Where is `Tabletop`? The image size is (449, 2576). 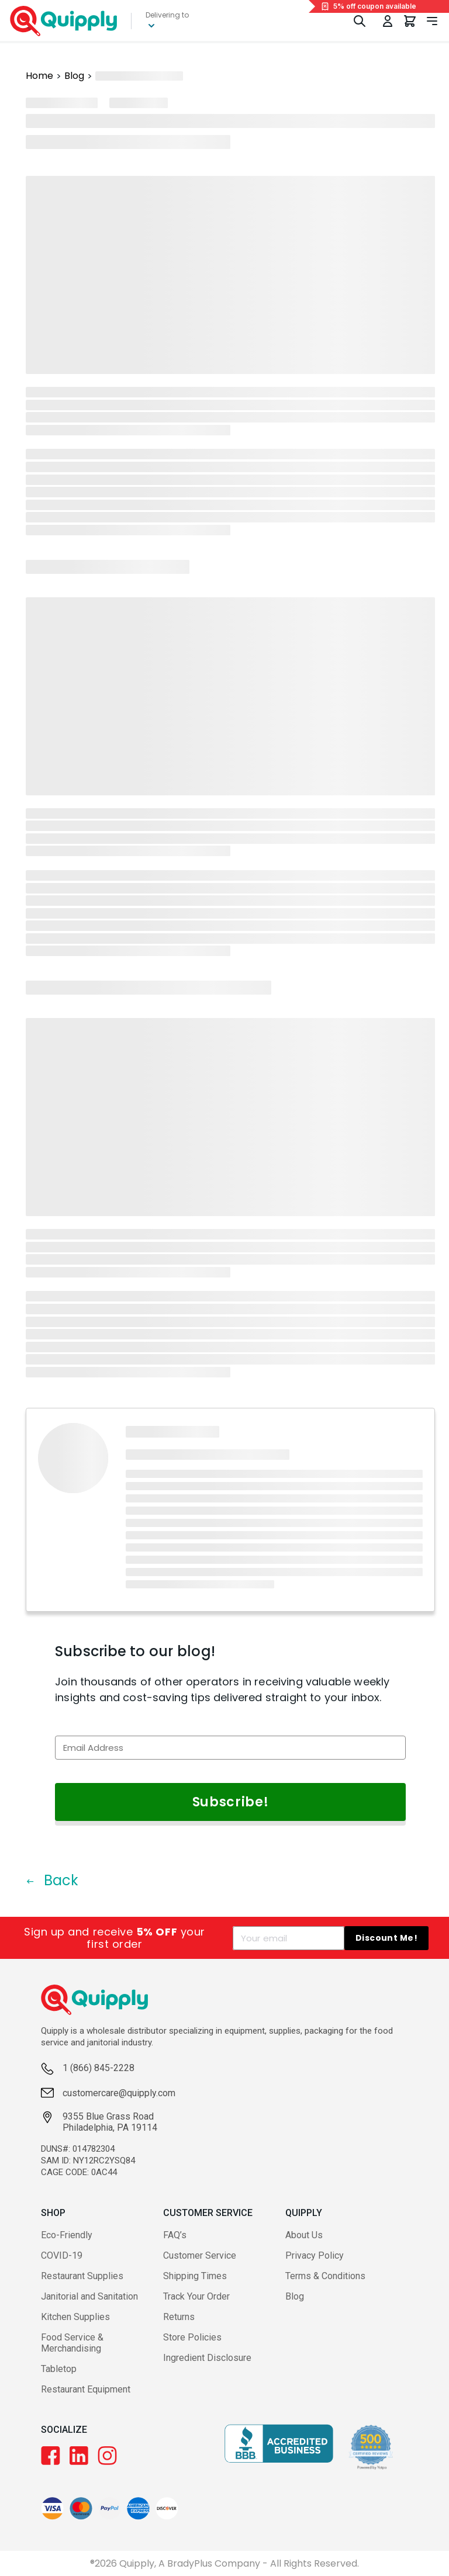 Tabletop is located at coordinates (59, 2368).